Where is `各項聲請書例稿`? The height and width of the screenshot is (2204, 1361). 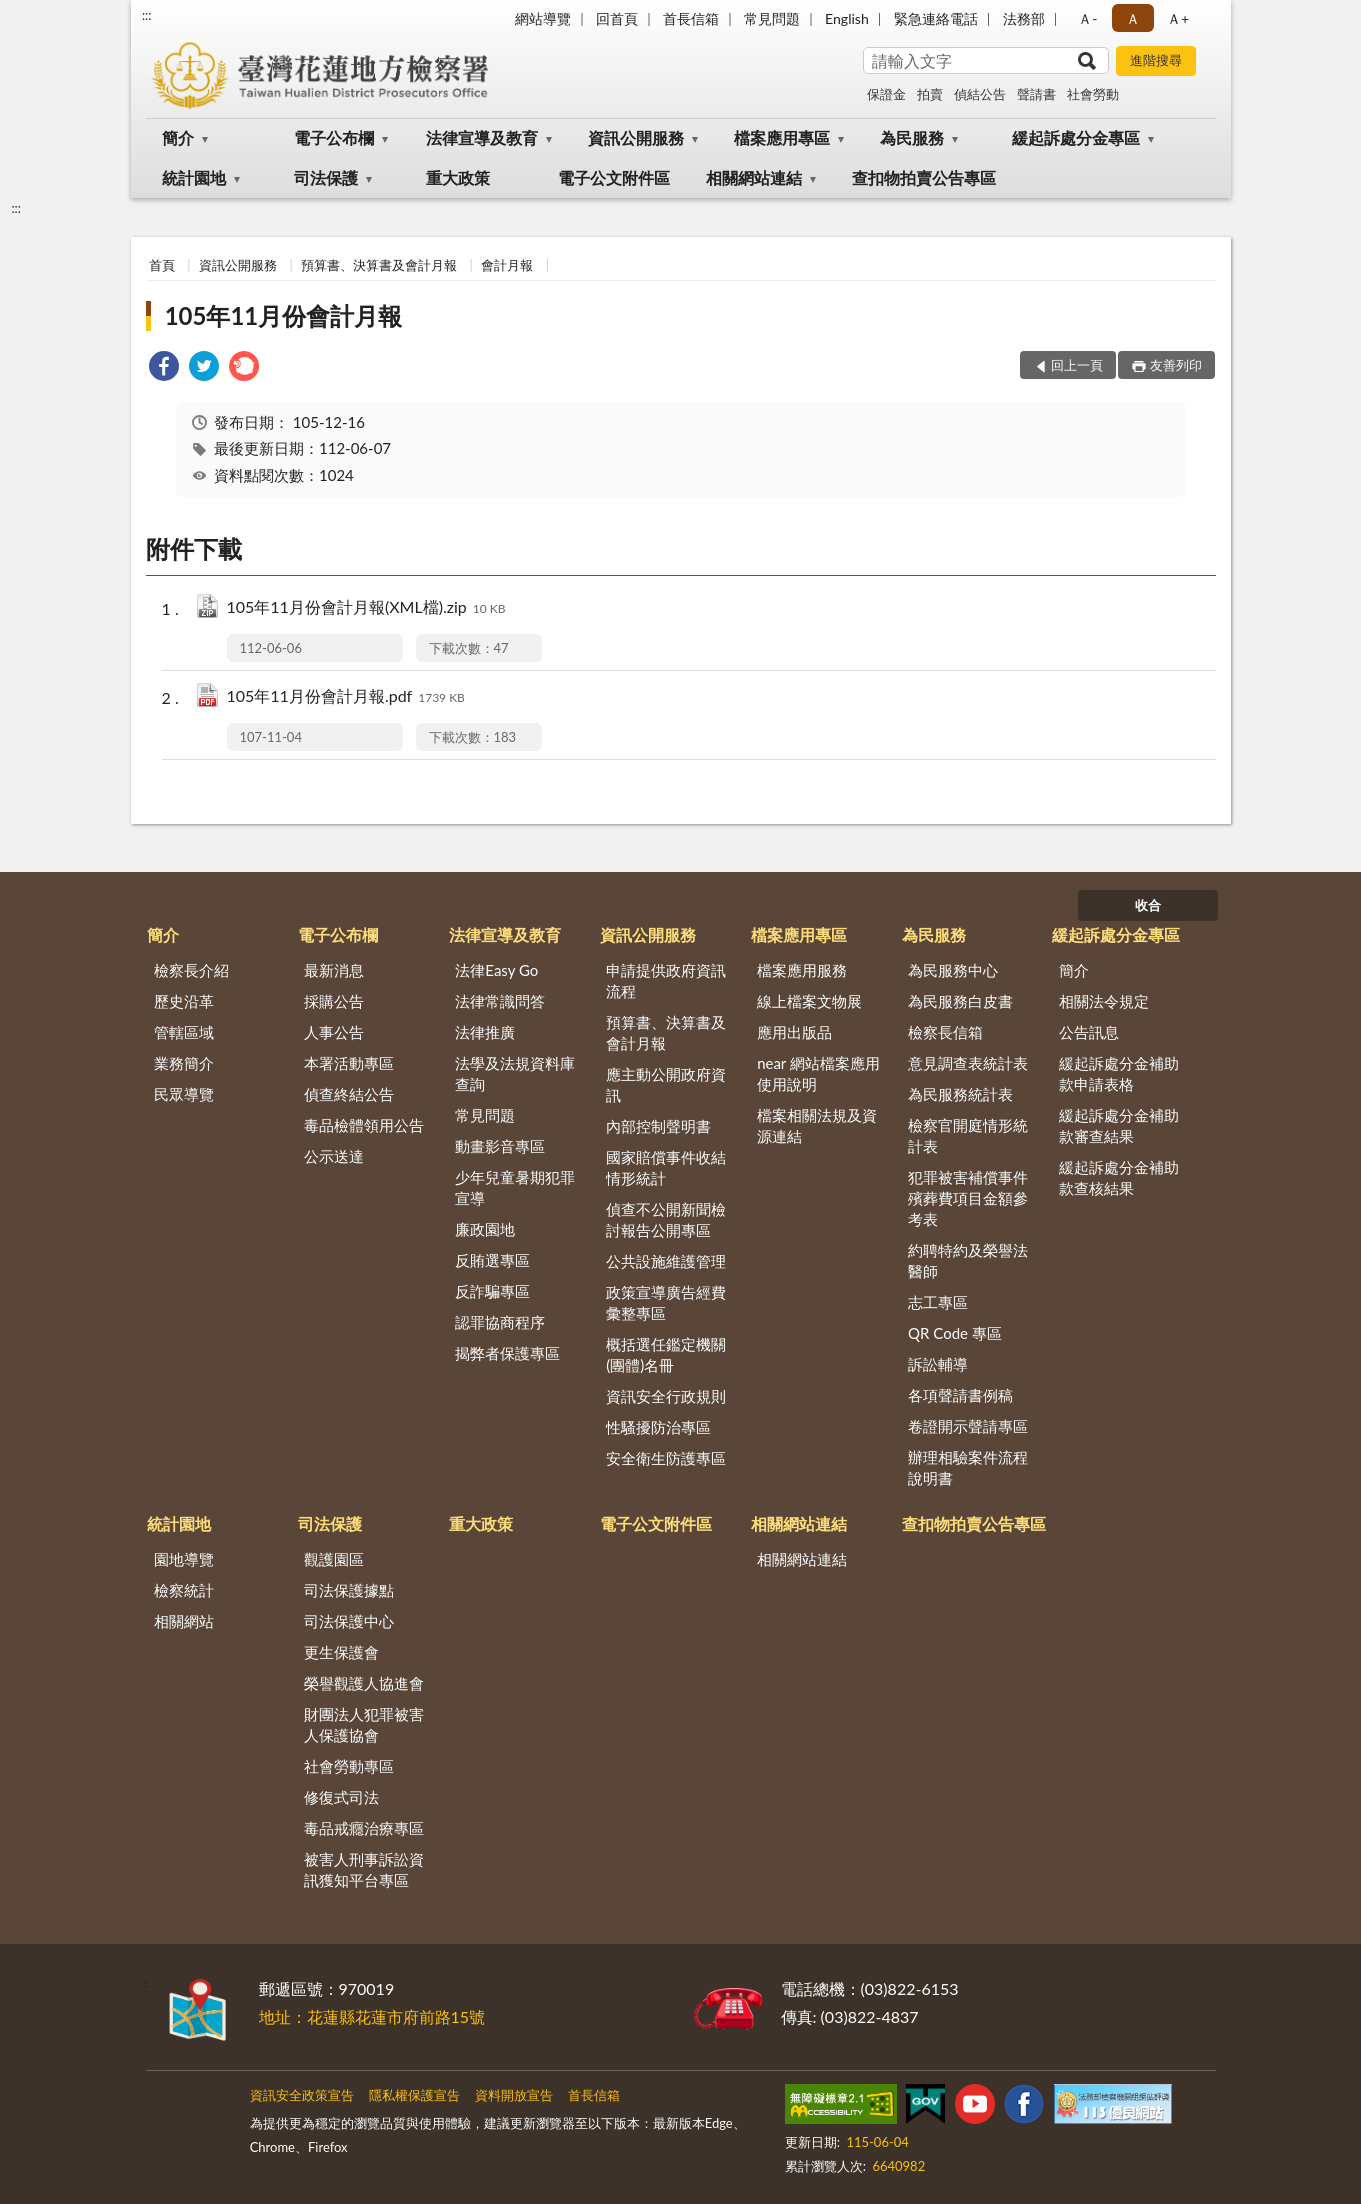
各項聲請書例稿 is located at coordinates (960, 1395).